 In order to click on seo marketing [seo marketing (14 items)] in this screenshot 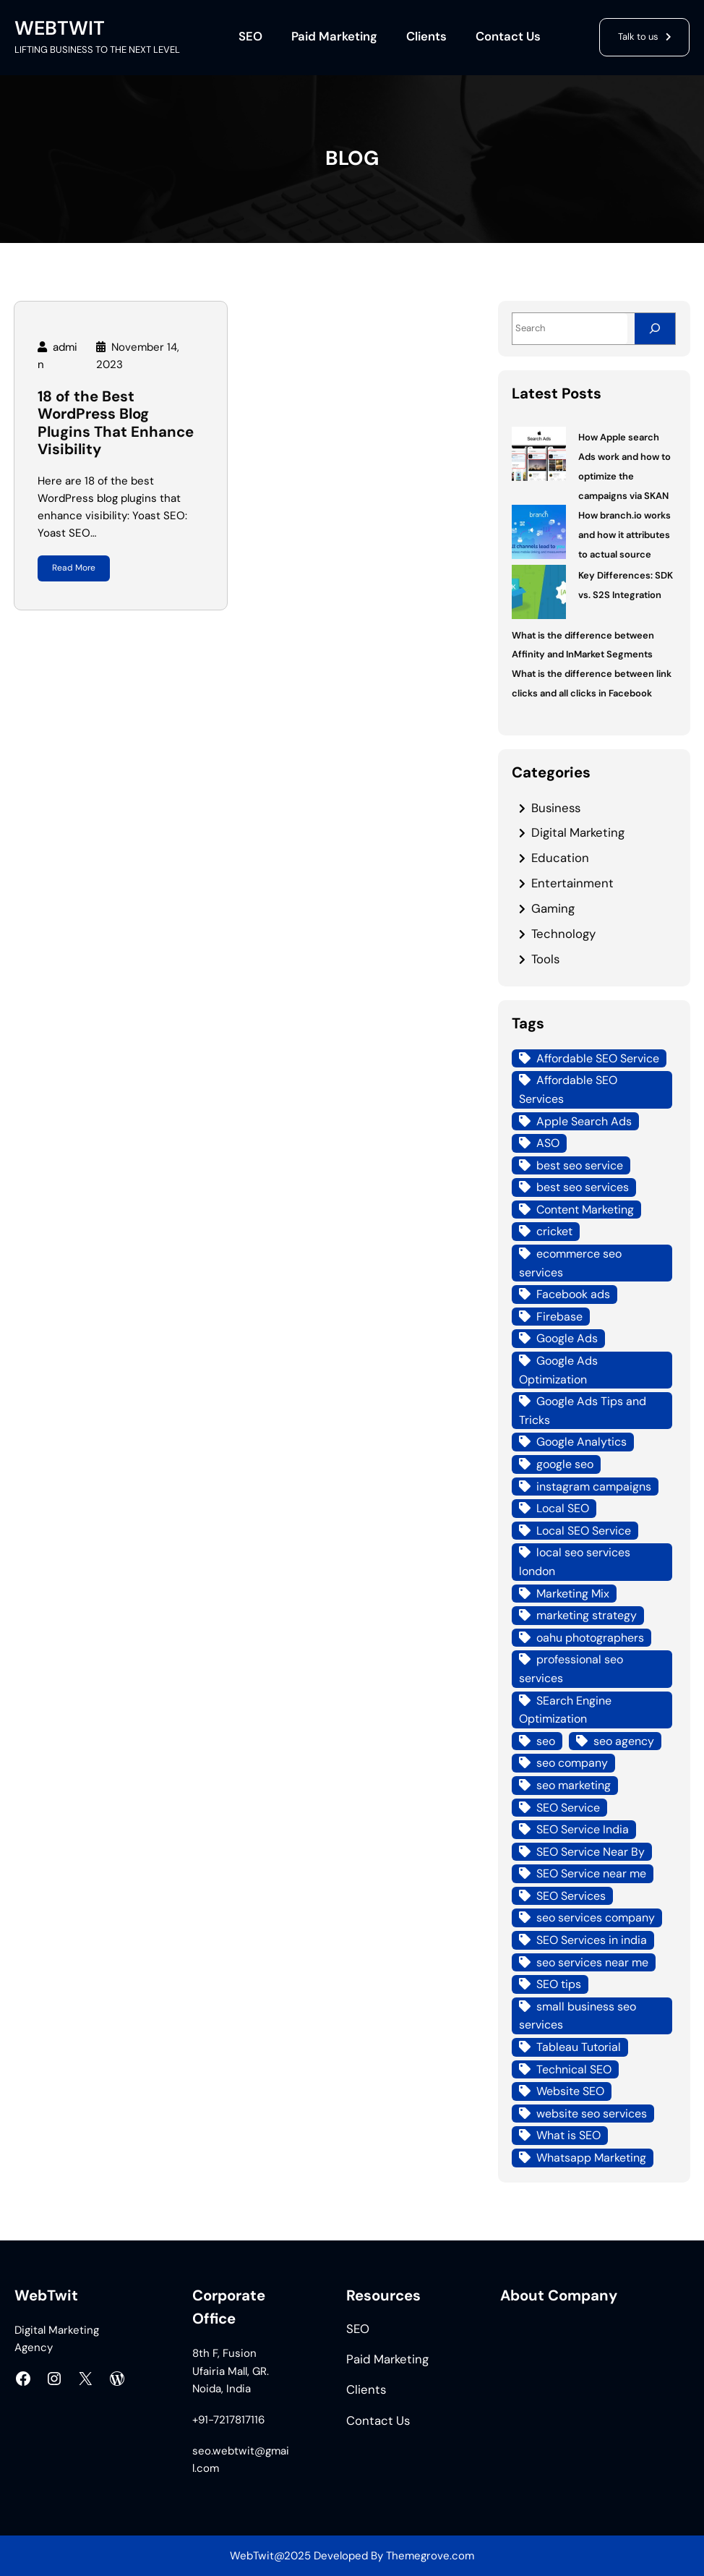, I will do `click(573, 1785)`.